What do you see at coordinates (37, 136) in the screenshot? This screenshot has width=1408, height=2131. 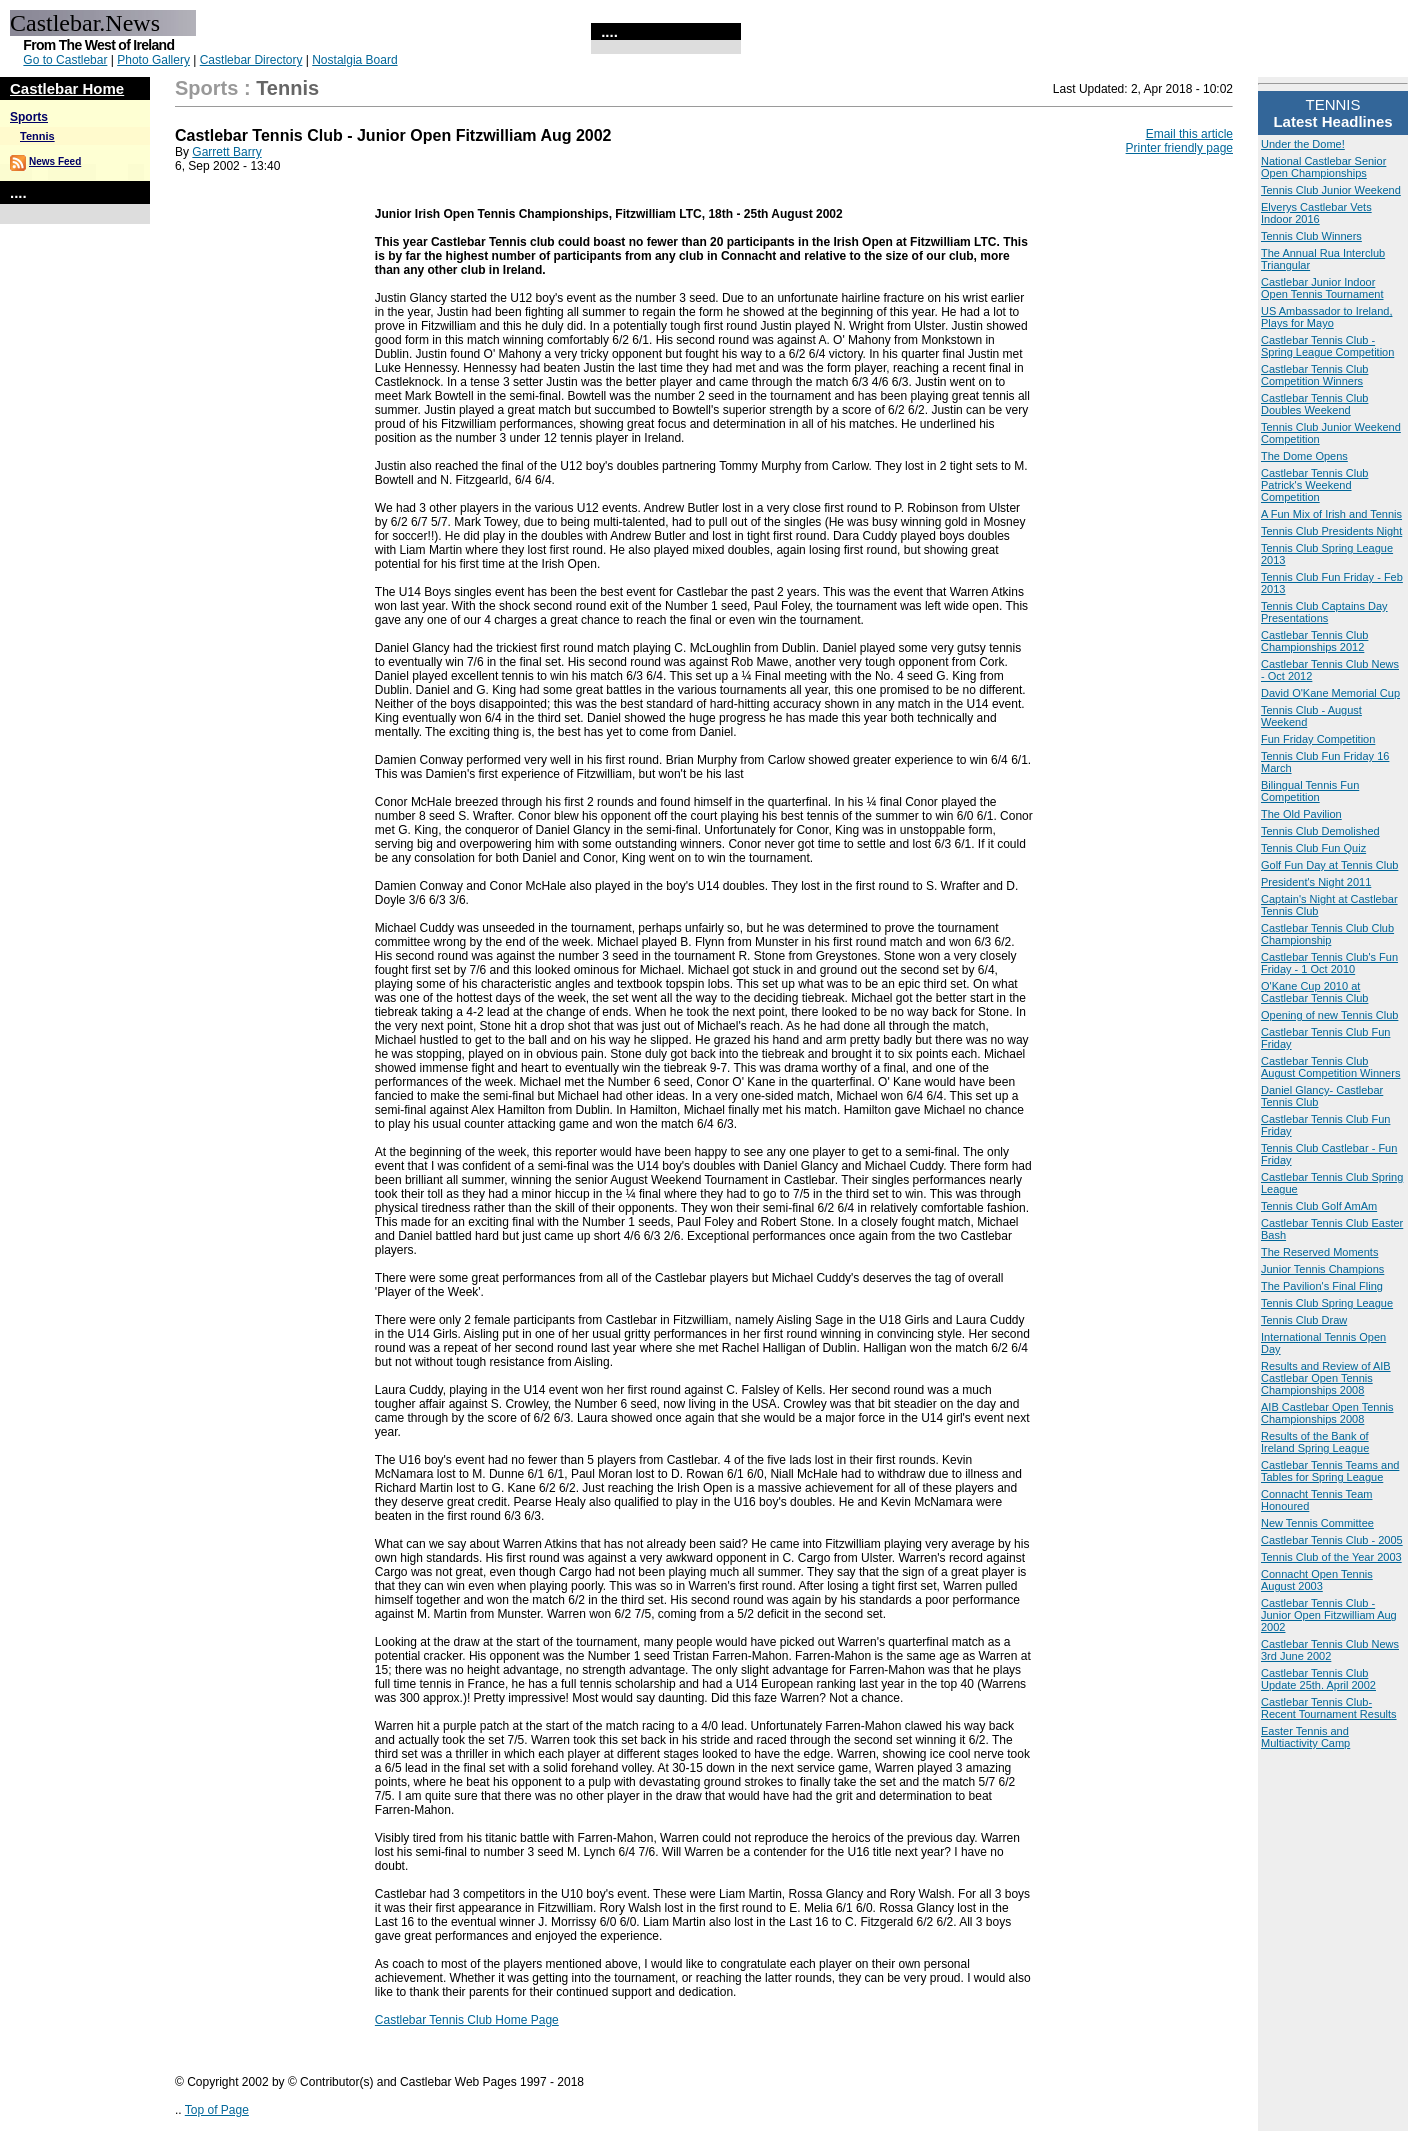 I see `Tennis` at bounding box center [37, 136].